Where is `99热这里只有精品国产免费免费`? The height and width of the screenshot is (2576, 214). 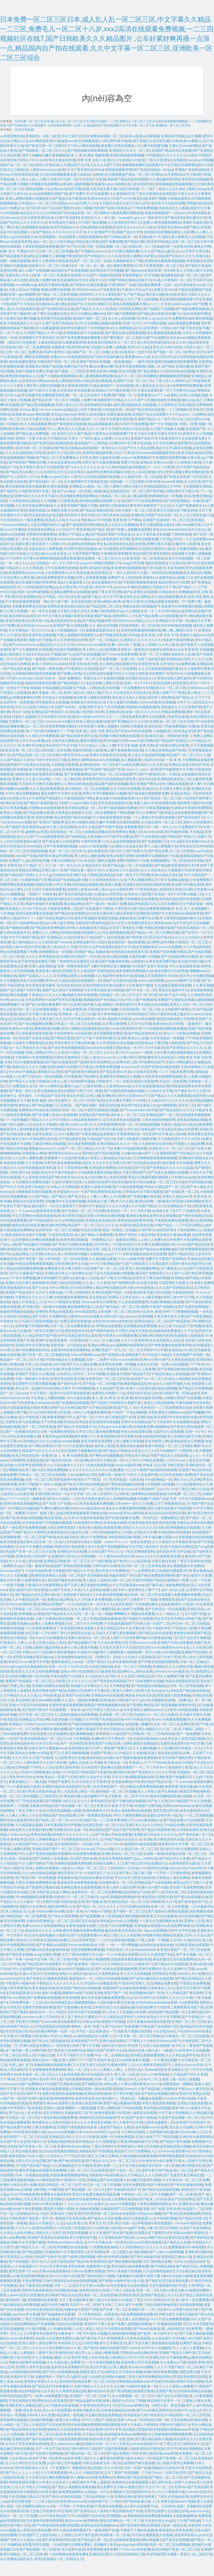
99热这里只有精品国产免费免费 is located at coordinates (98, 241).